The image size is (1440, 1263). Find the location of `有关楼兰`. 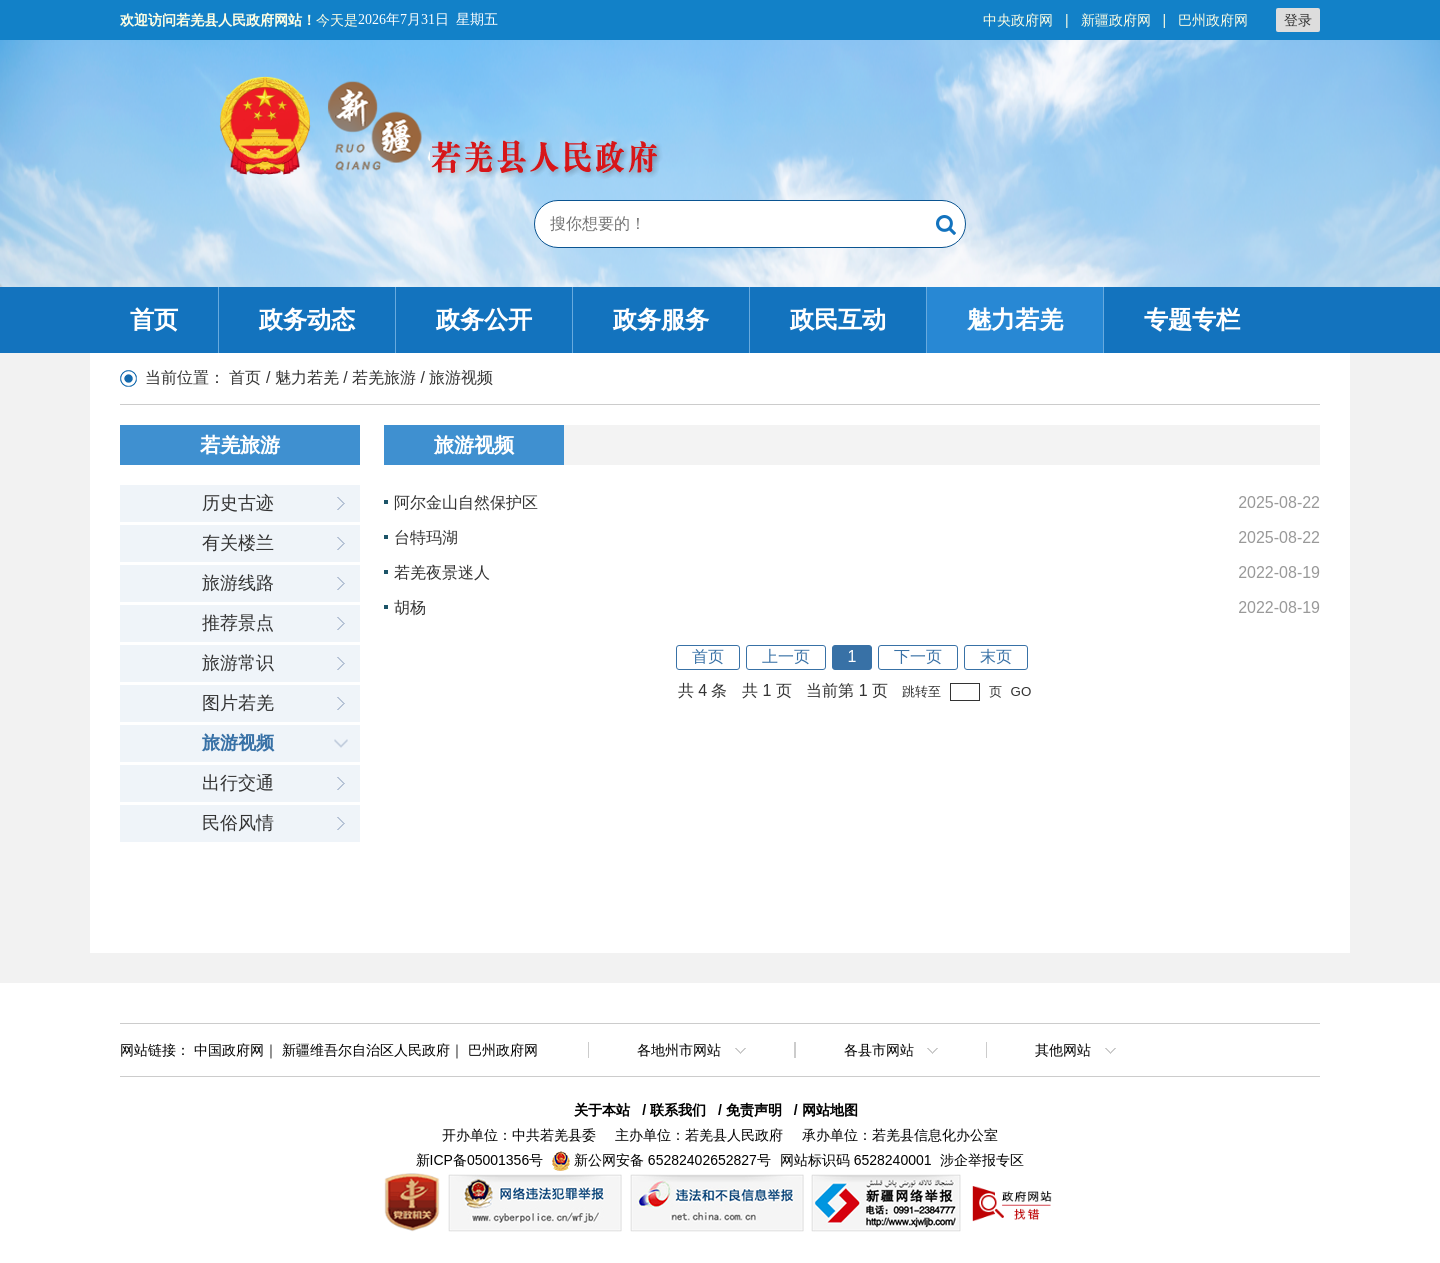

有关楼兰 is located at coordinates (238, 543).